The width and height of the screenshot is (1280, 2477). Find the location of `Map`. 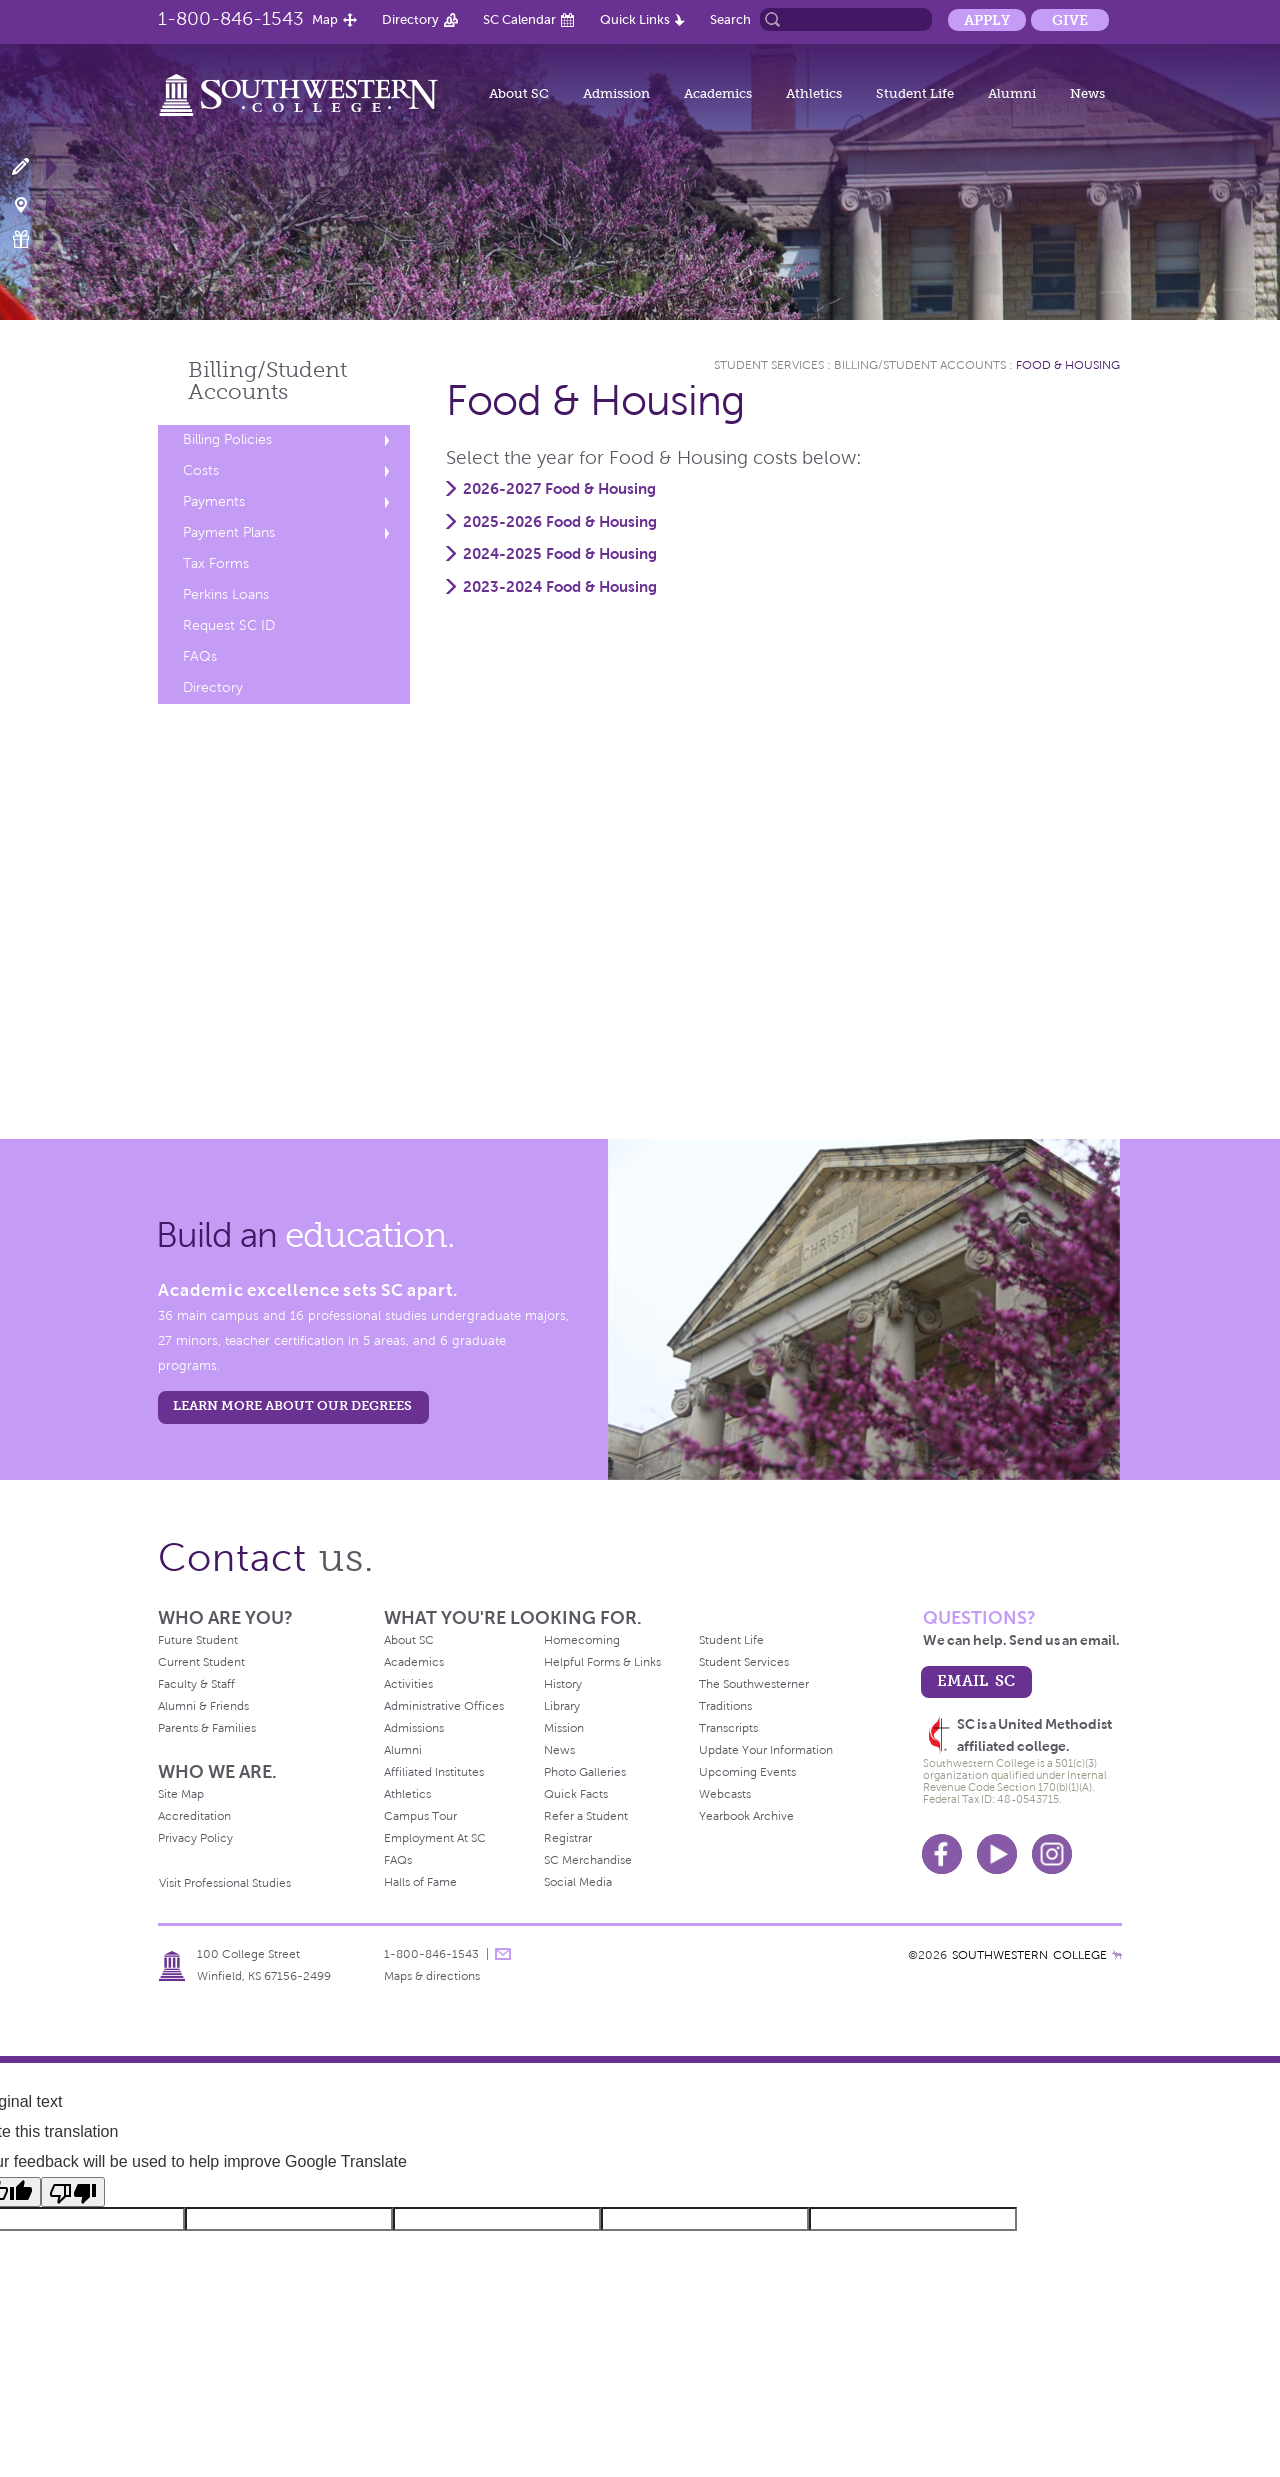

Map is located at coordinates (325, 19).